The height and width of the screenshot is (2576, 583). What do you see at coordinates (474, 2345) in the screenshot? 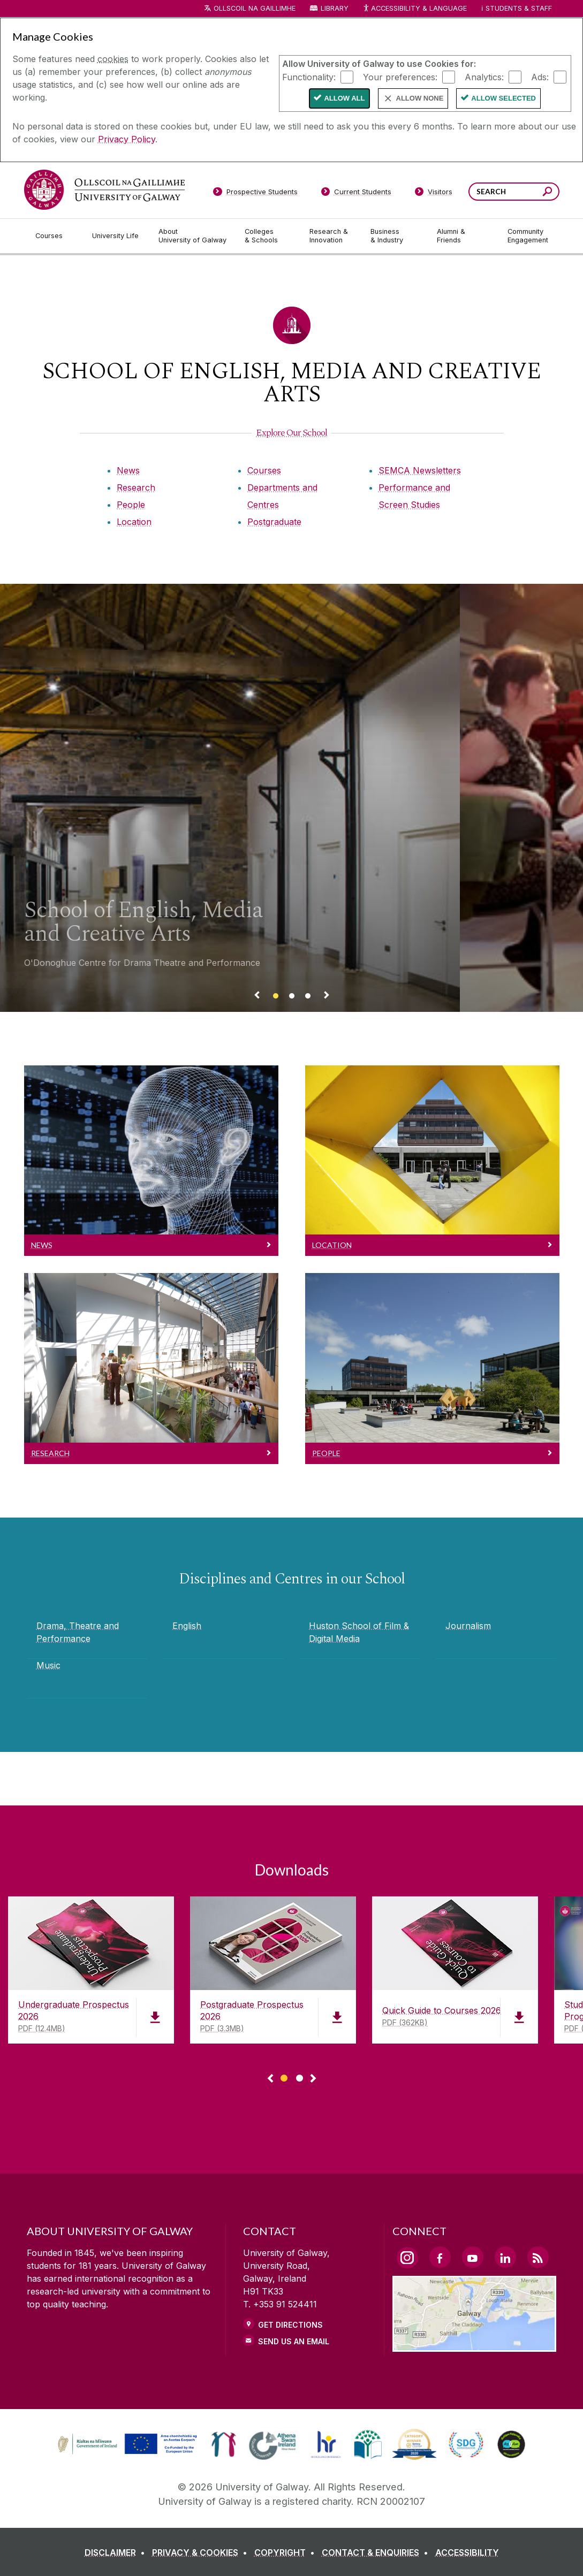
I see `[Location Link]` at bounding box center [474, 2345].